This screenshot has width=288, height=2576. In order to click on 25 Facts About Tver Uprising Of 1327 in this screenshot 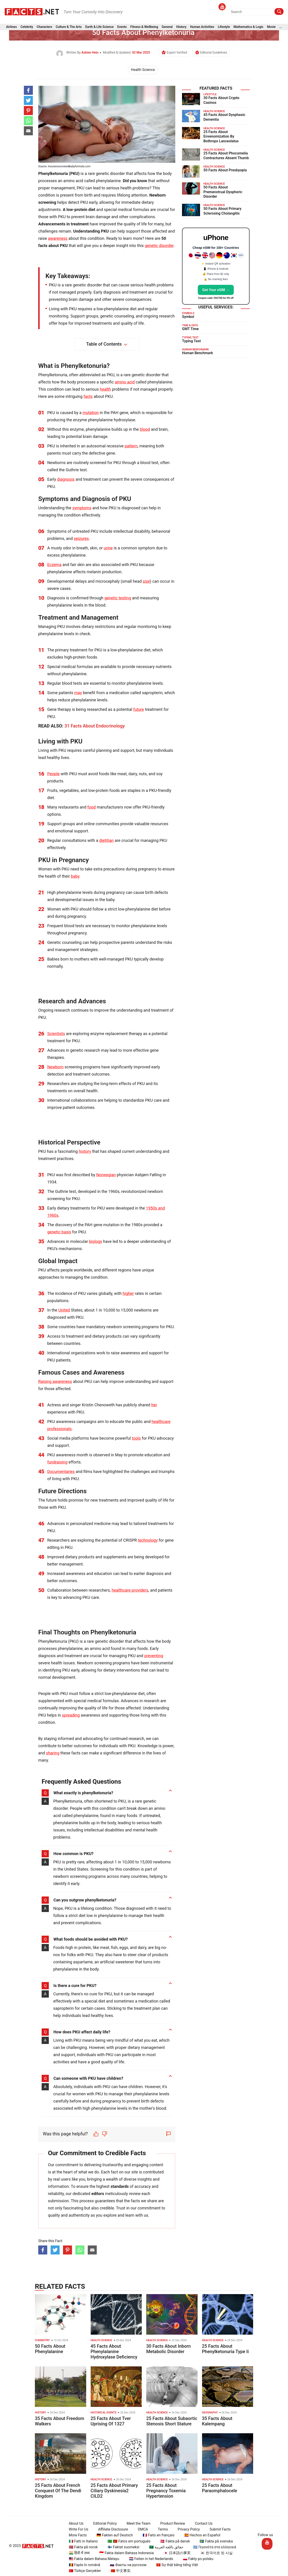, I will do `click(111, 2421)`.